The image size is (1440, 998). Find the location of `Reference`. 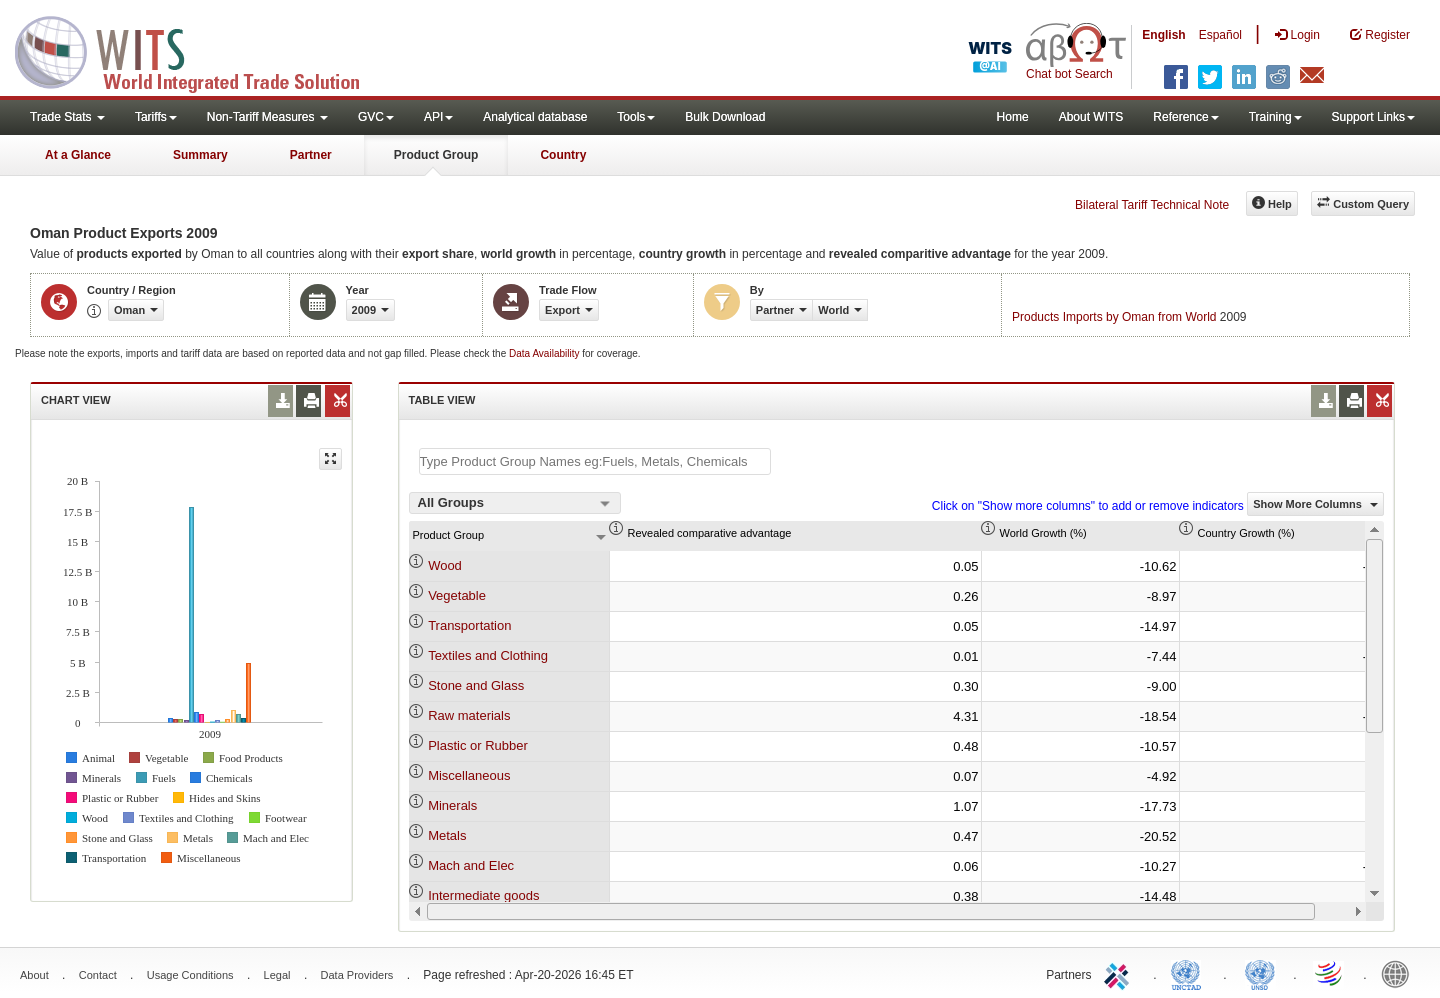

Reference is located at coordinates (1185, 117).